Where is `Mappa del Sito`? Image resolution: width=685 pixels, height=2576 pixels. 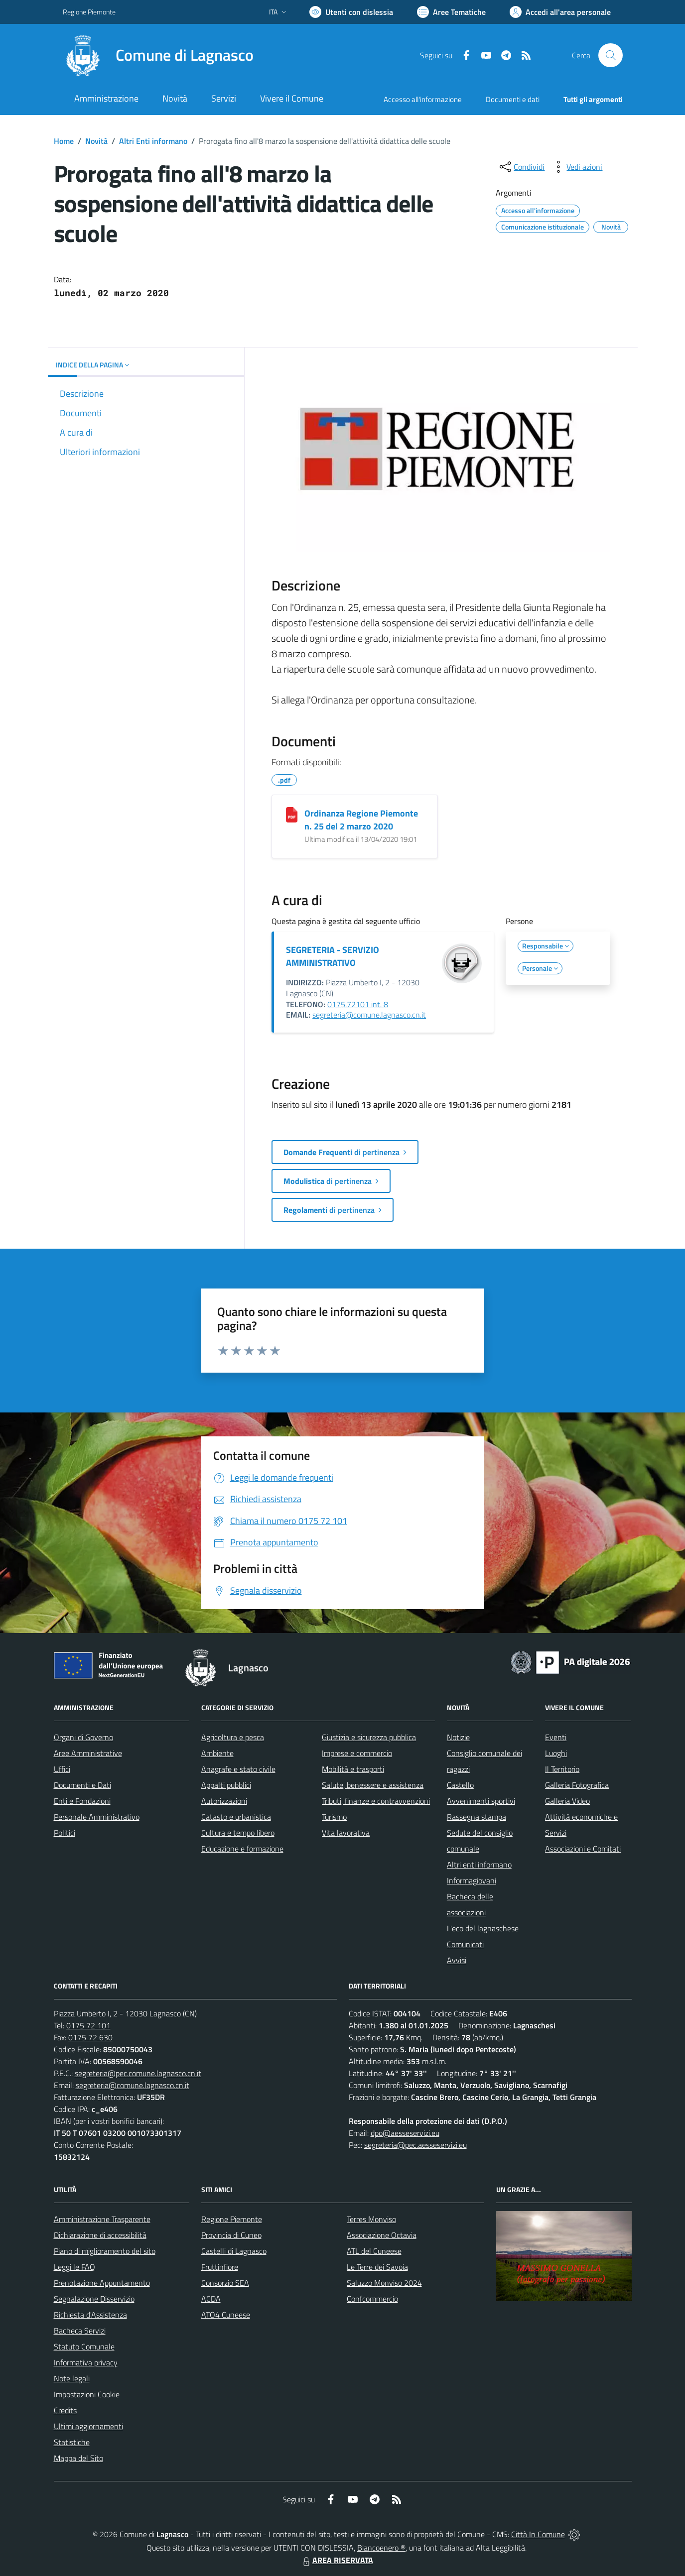
Mappa del Sito is located at coordinates (78, 2458).